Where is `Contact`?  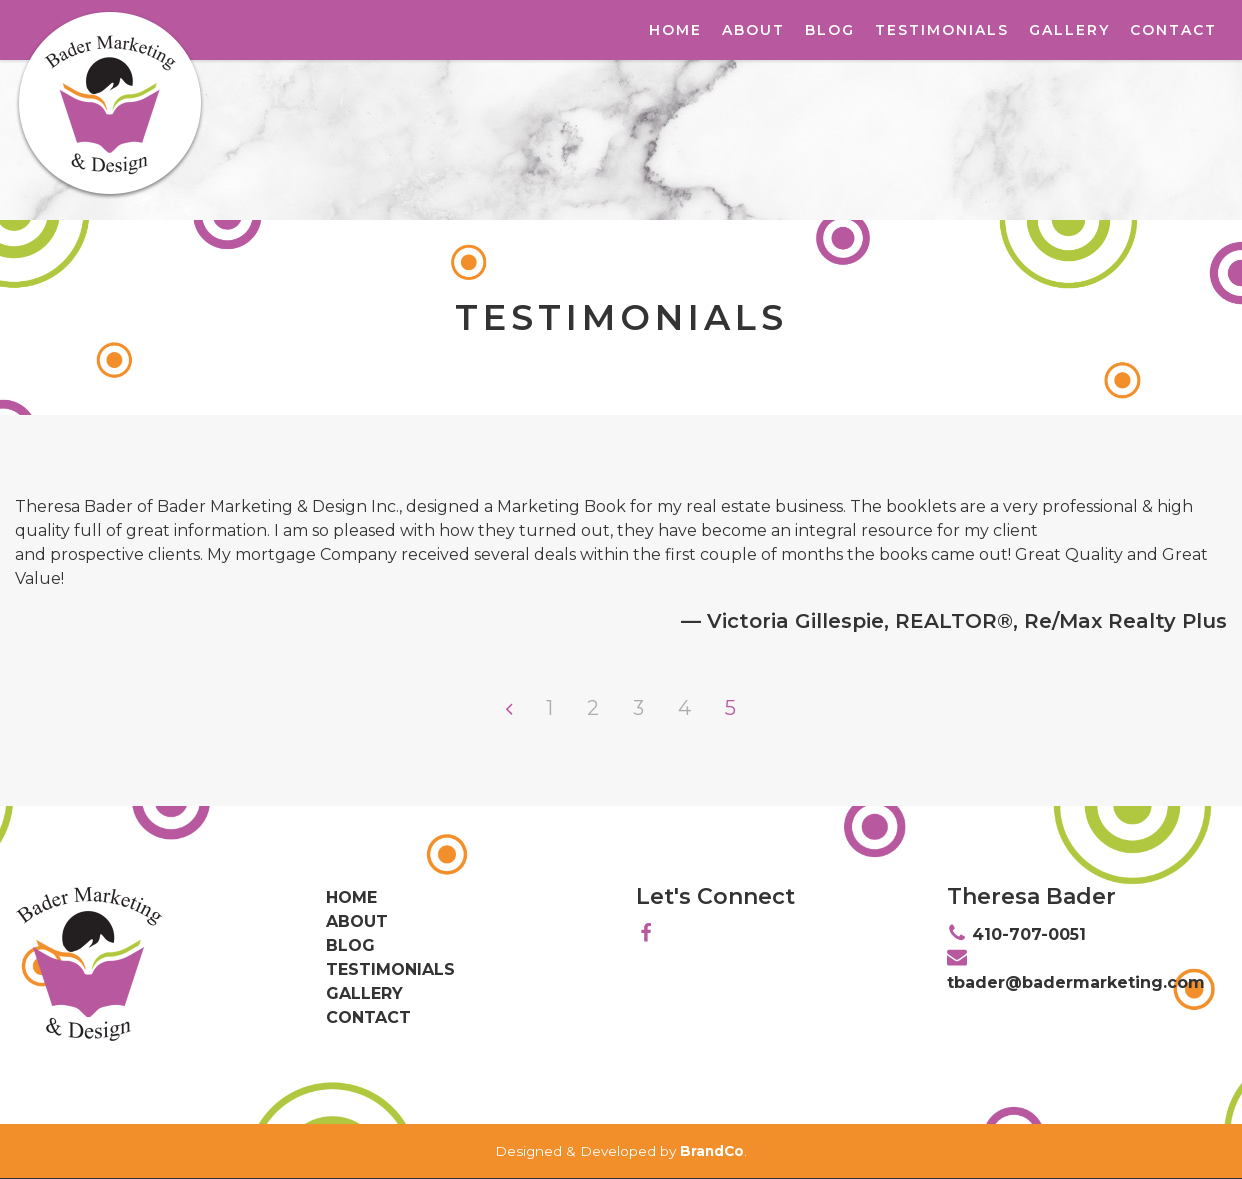
Contact is located at coordinates (1173, 30).